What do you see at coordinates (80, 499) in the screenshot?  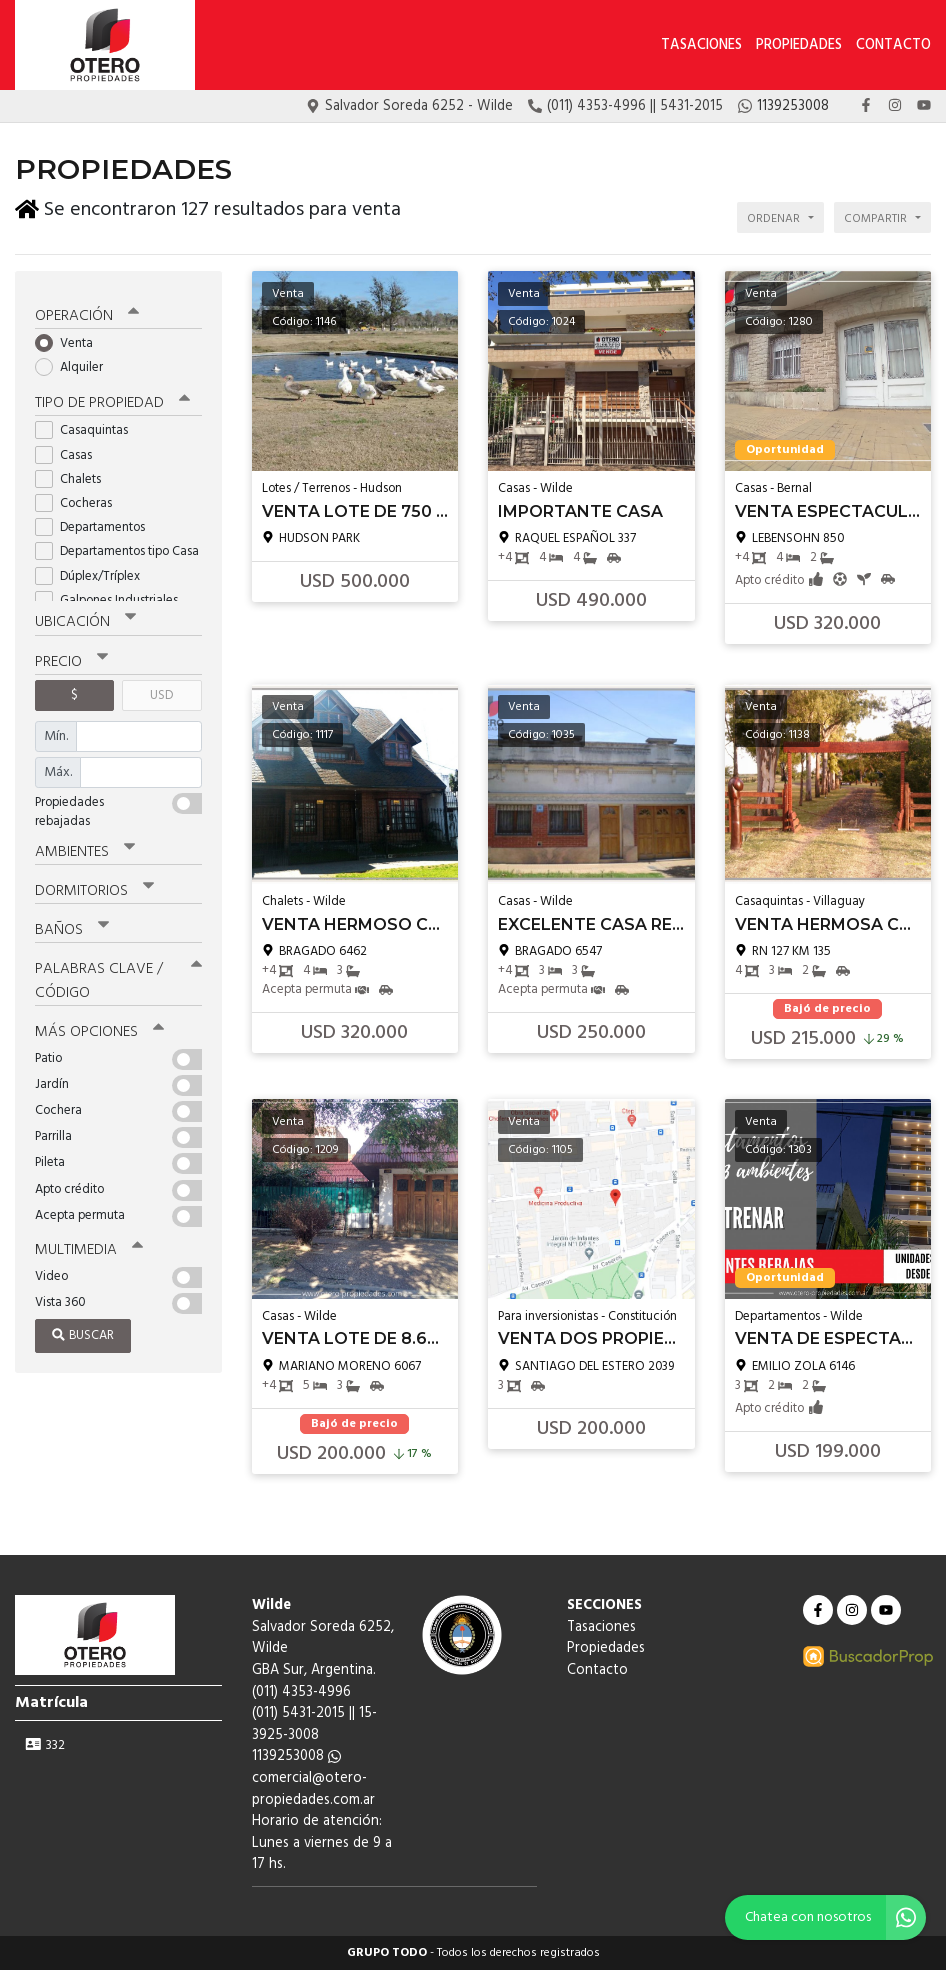 I see `Cocheras` at bounding box center [80, 499].